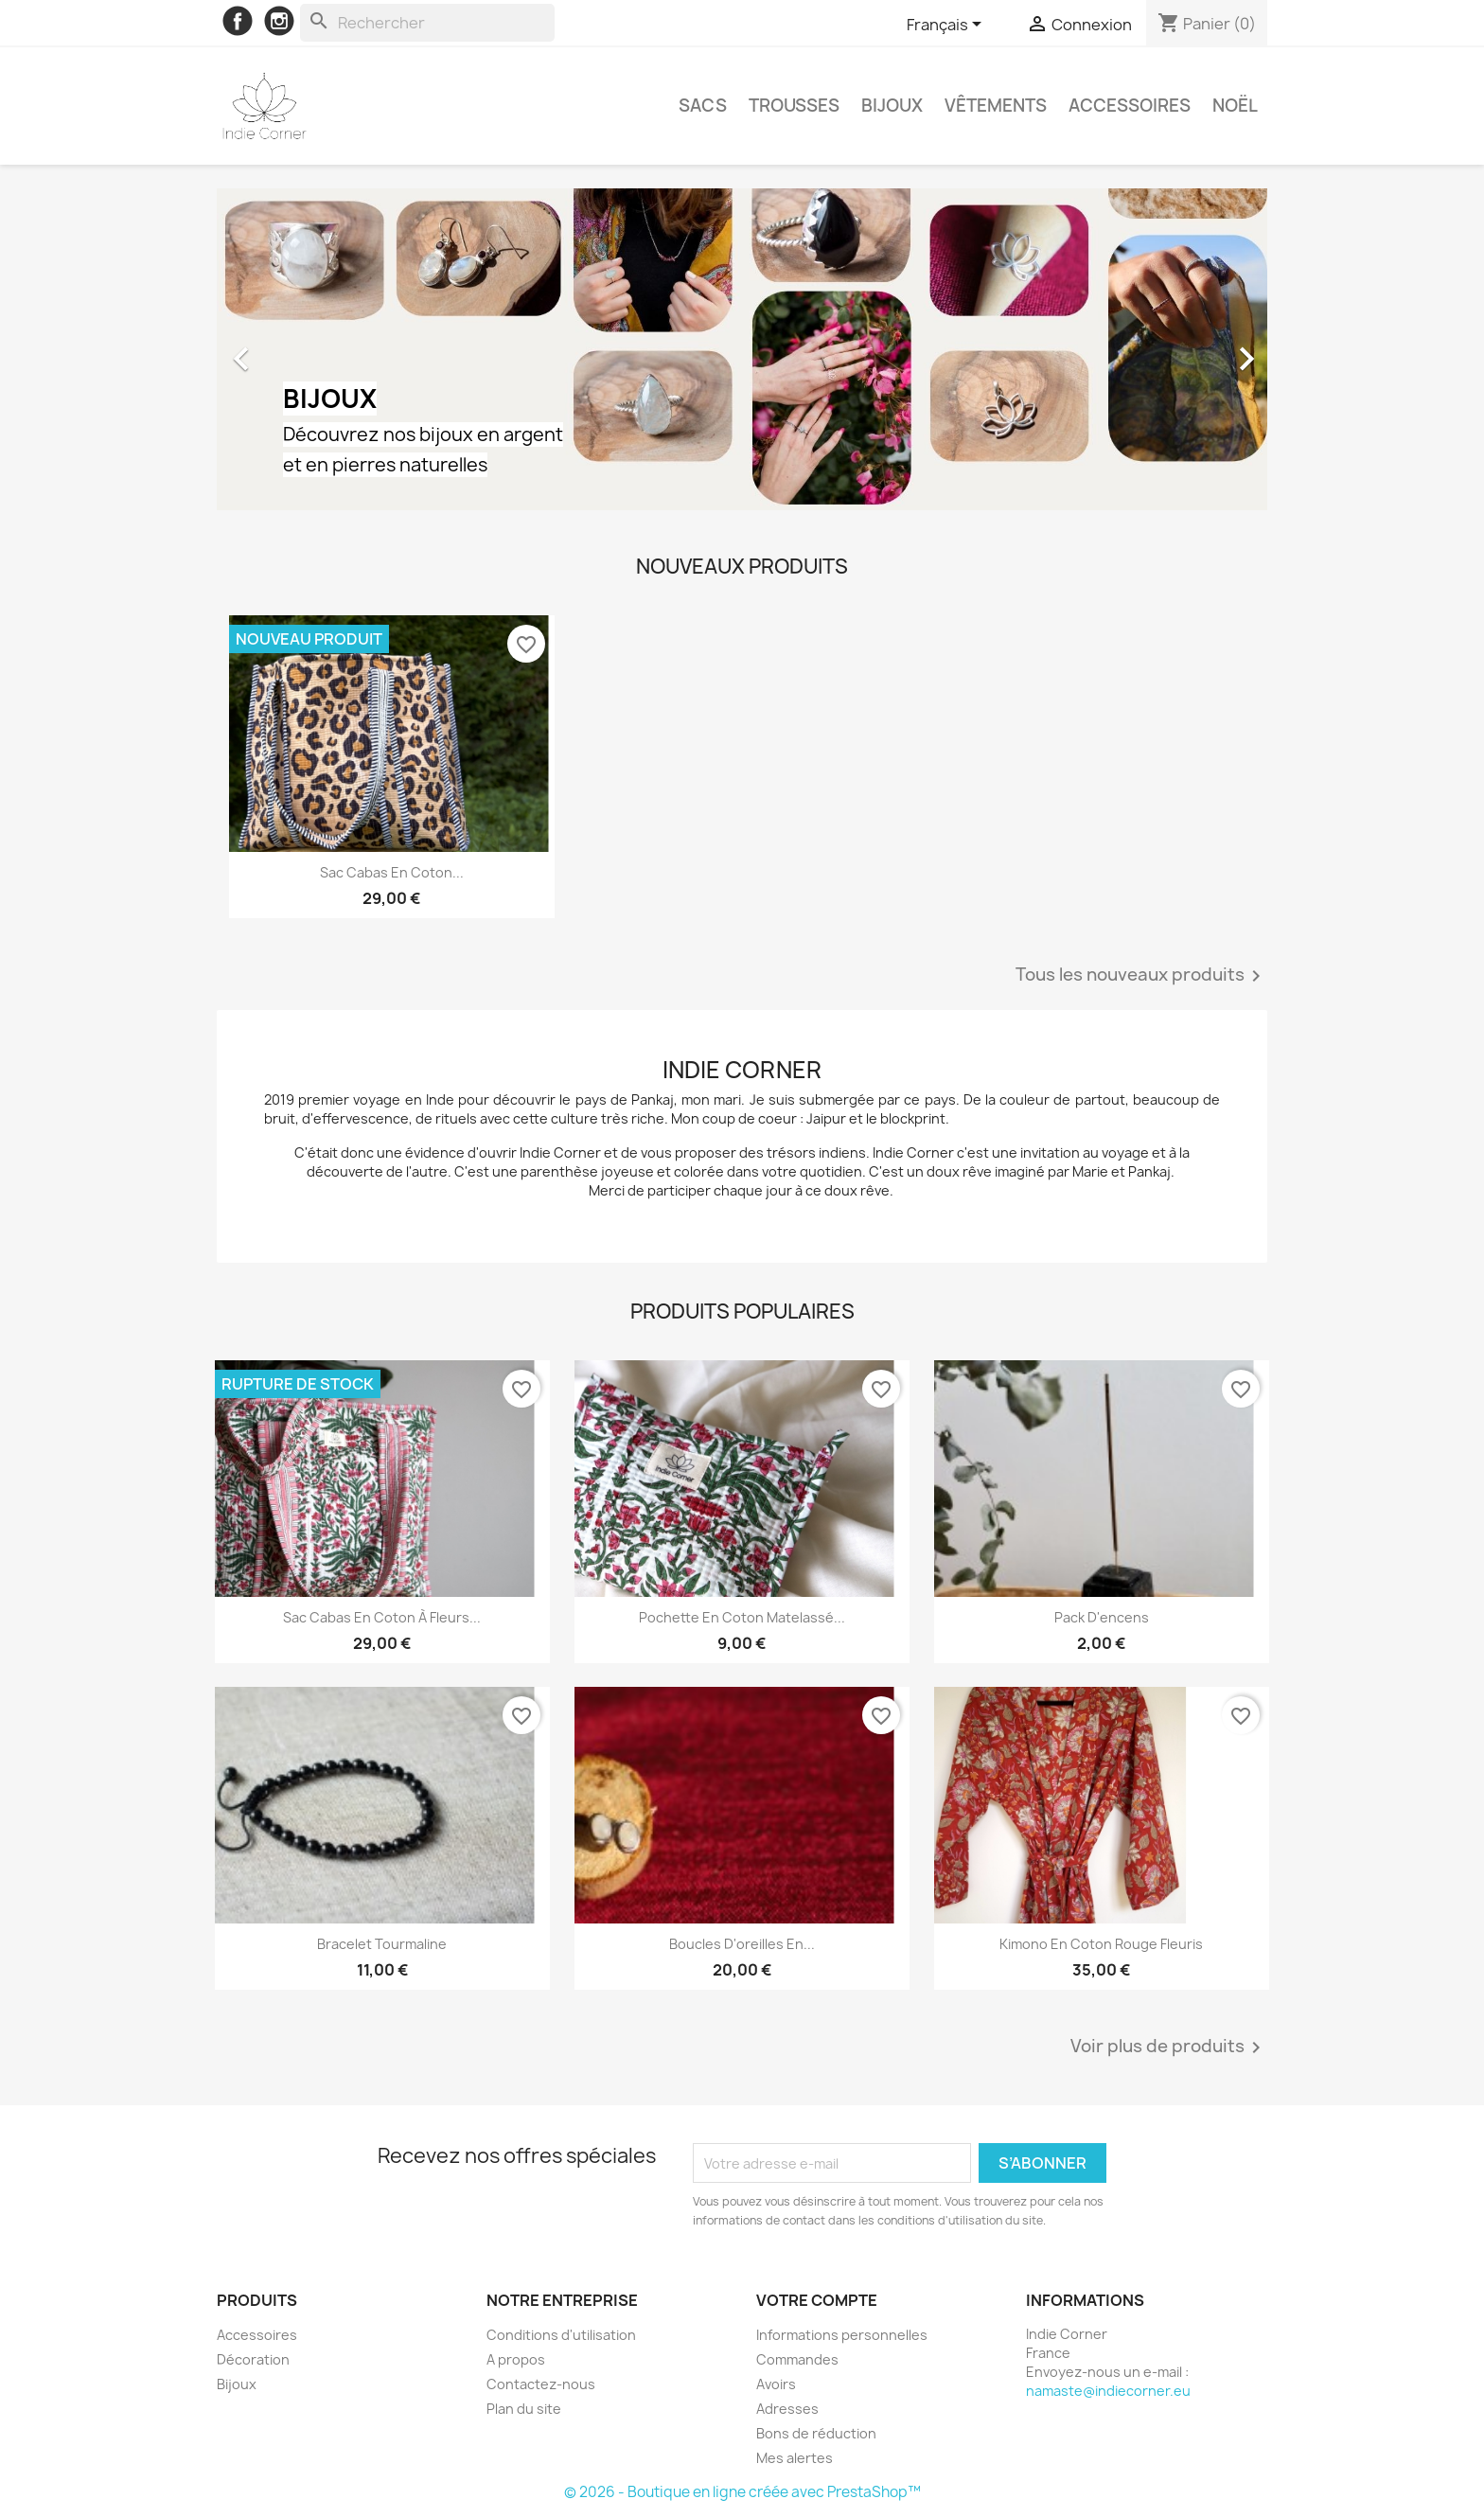  I want to click on Votre compte, so click(816, 2300).